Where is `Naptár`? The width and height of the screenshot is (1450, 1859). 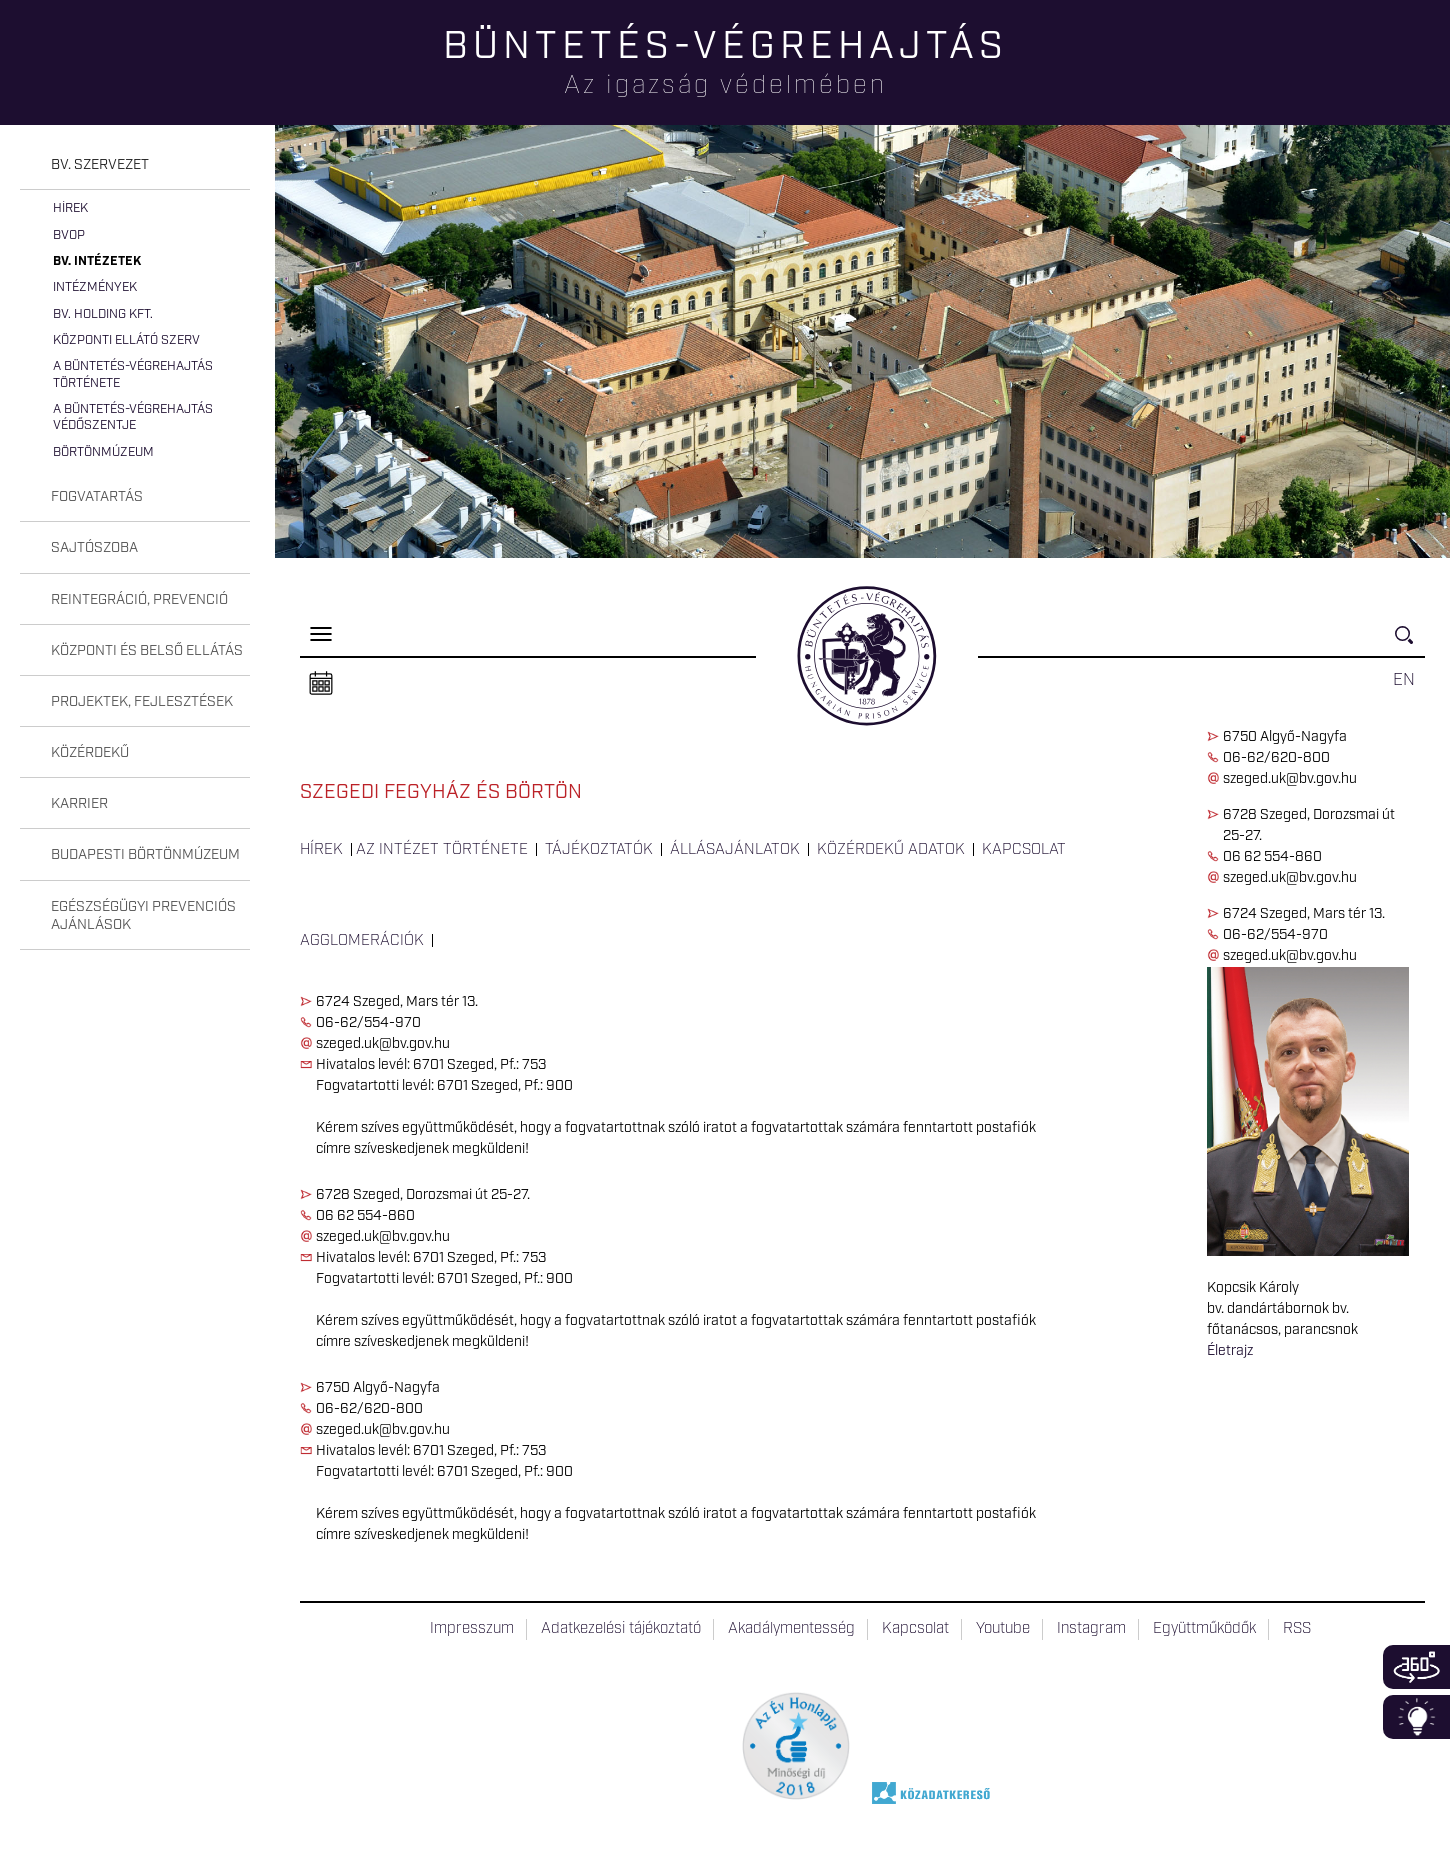
Naptár is located at coordinates (321, 684).